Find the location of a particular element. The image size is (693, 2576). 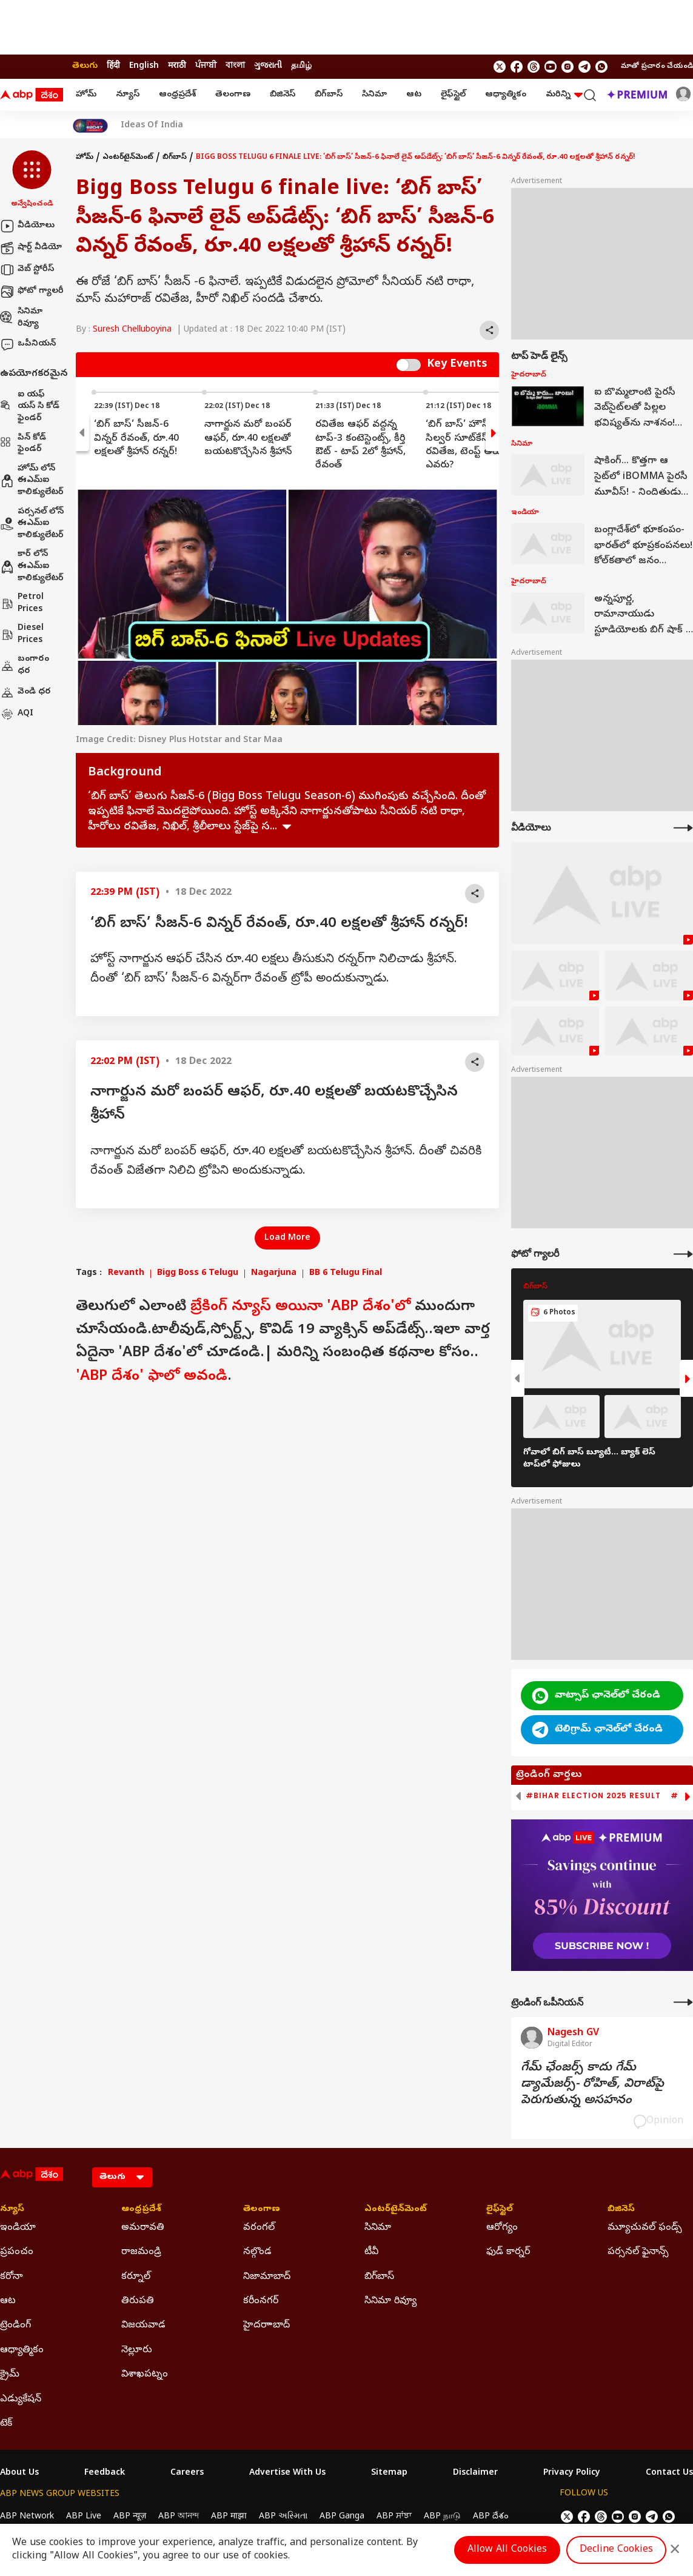

#Bihar Election 2025 Result [group] is located at coordinates (593, 1796).